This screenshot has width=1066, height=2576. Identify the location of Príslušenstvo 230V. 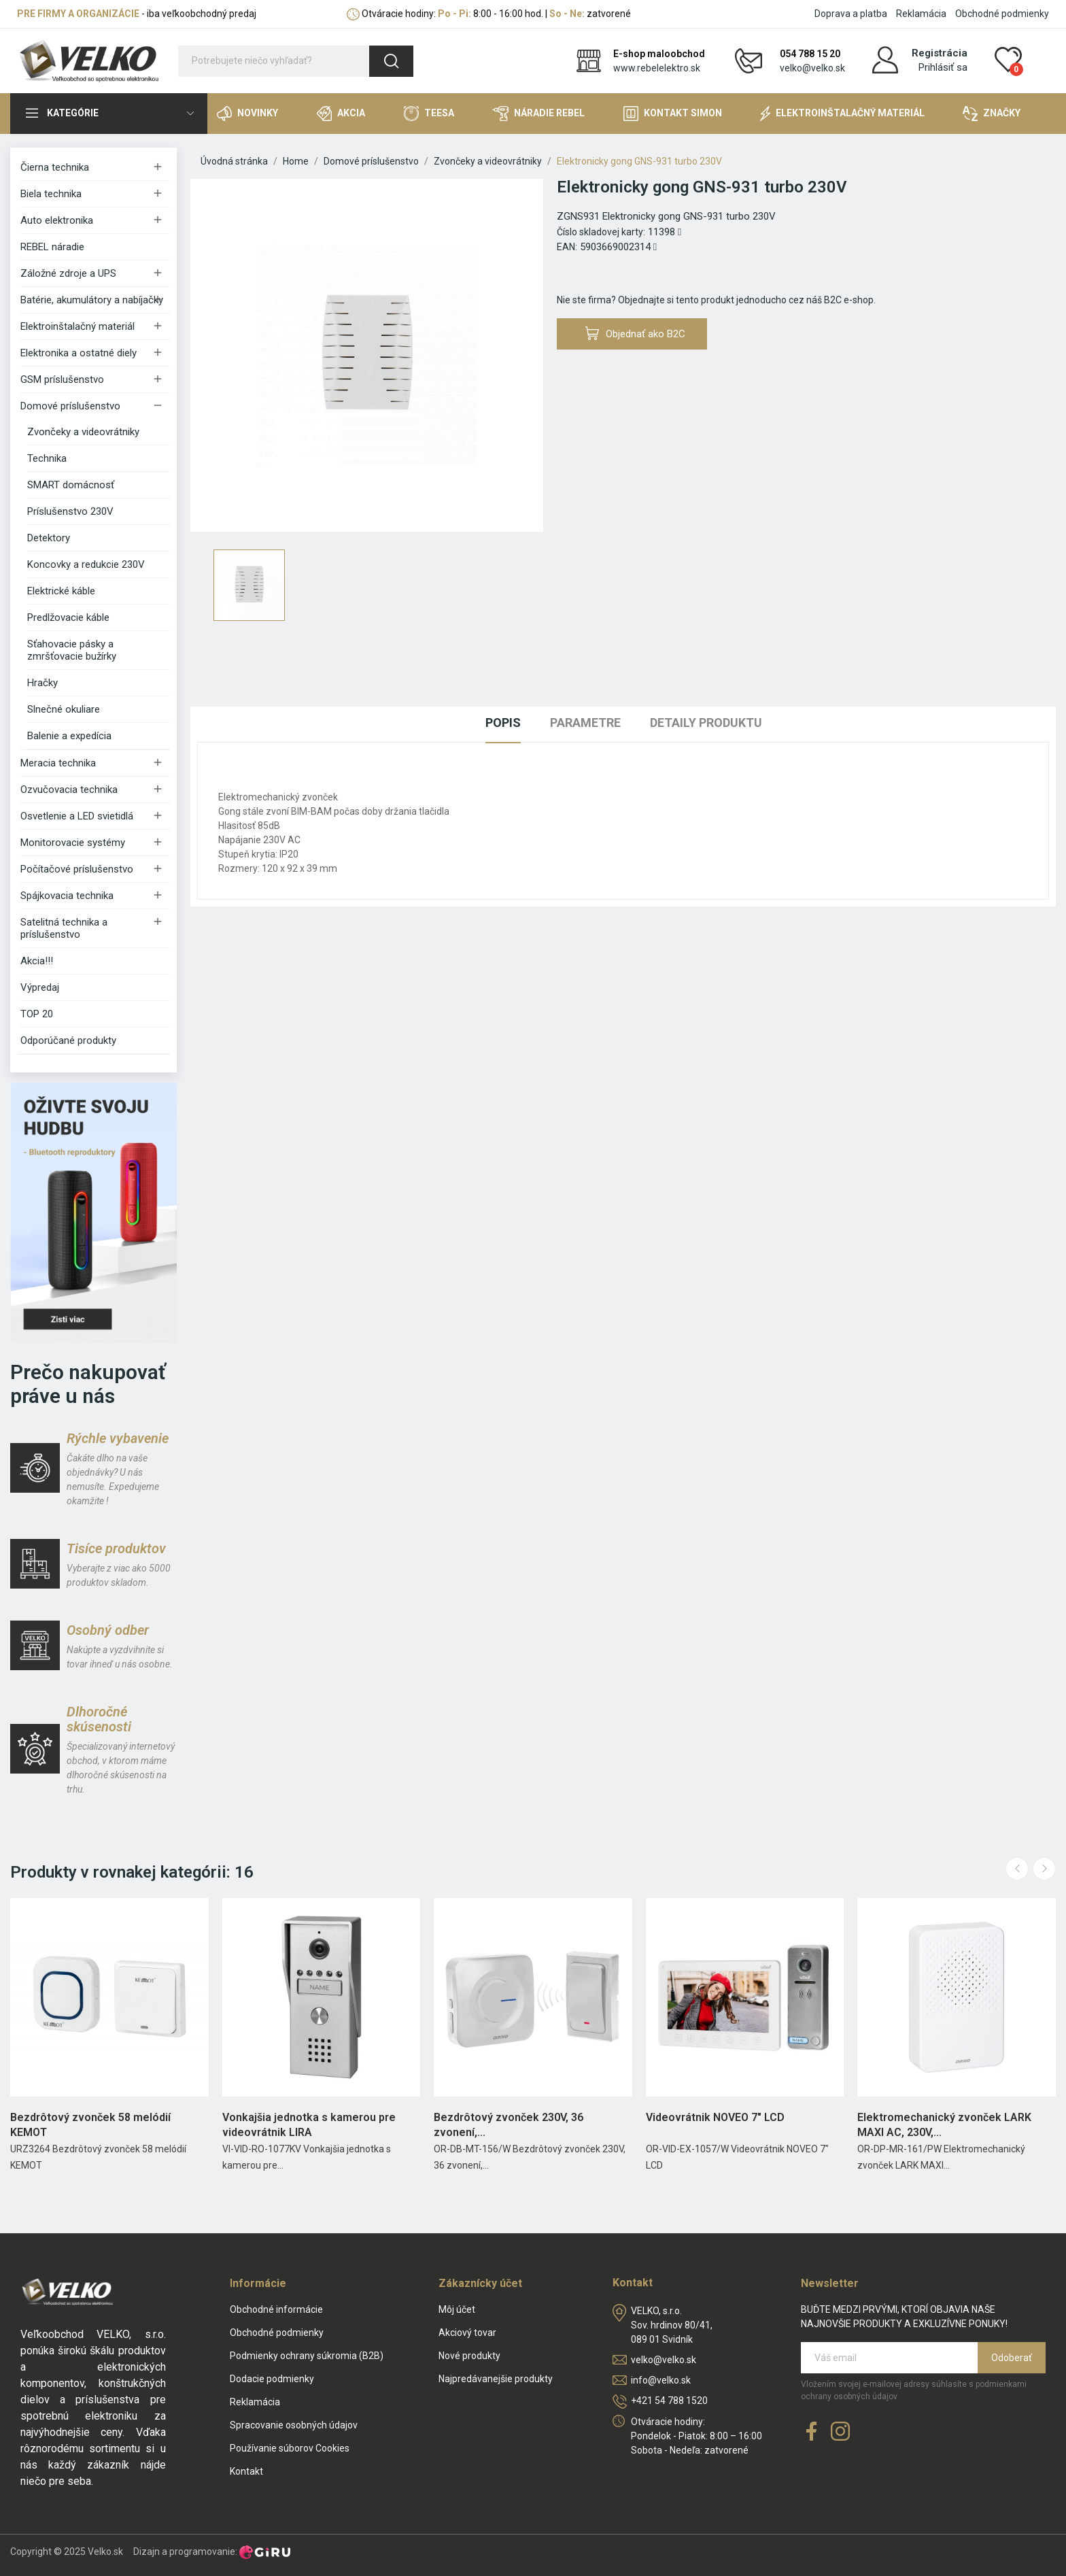
(70, 511).